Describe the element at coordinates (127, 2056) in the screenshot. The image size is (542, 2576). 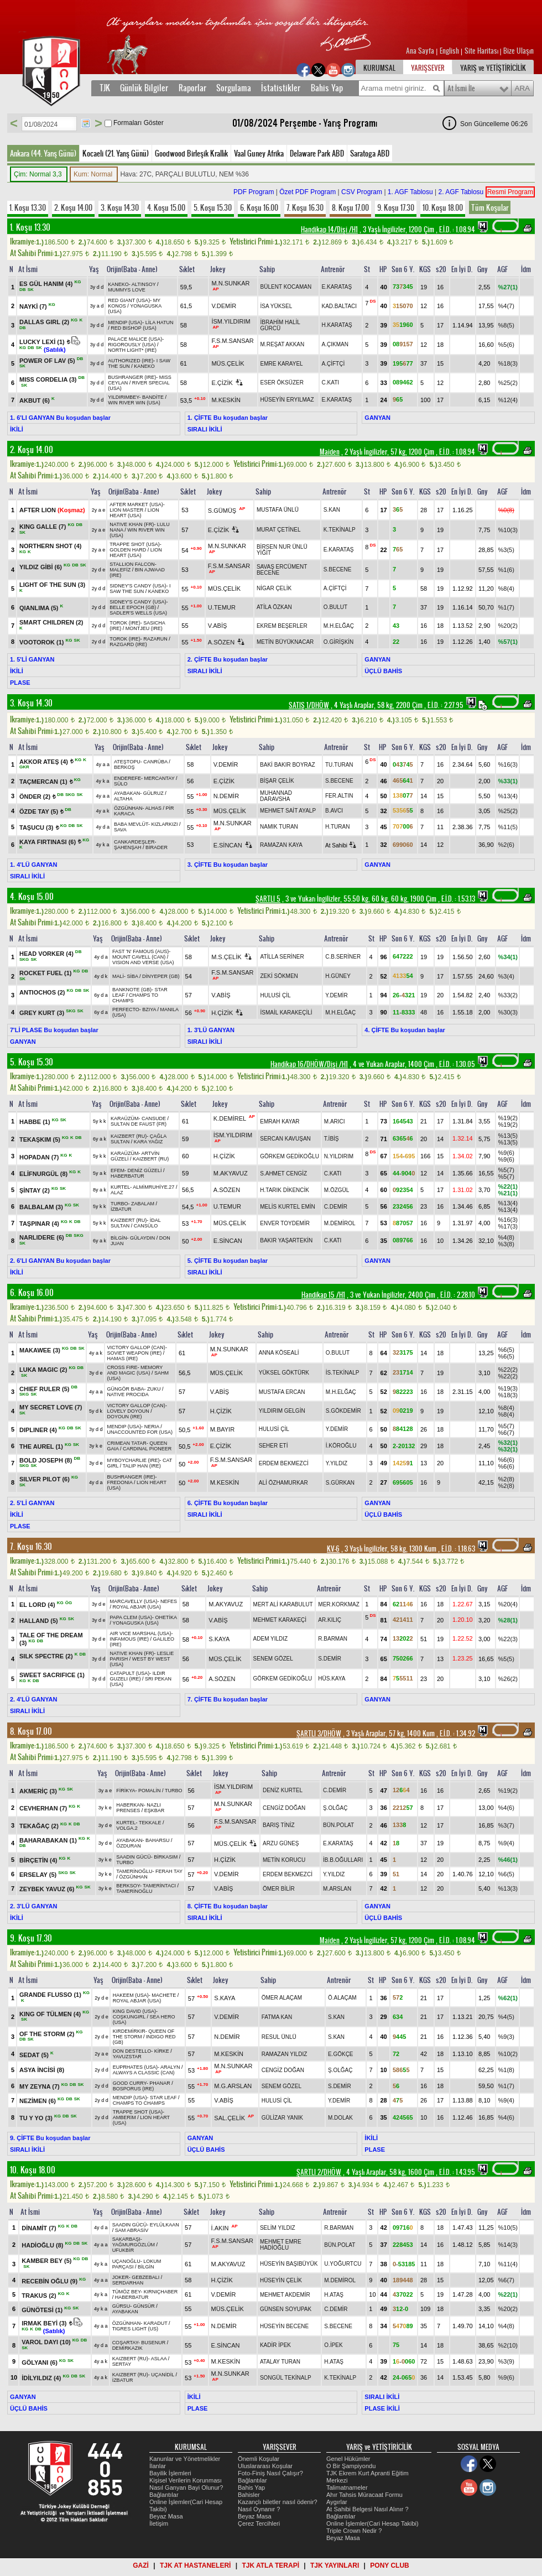
I see `YAVUZSTAR` at that location.